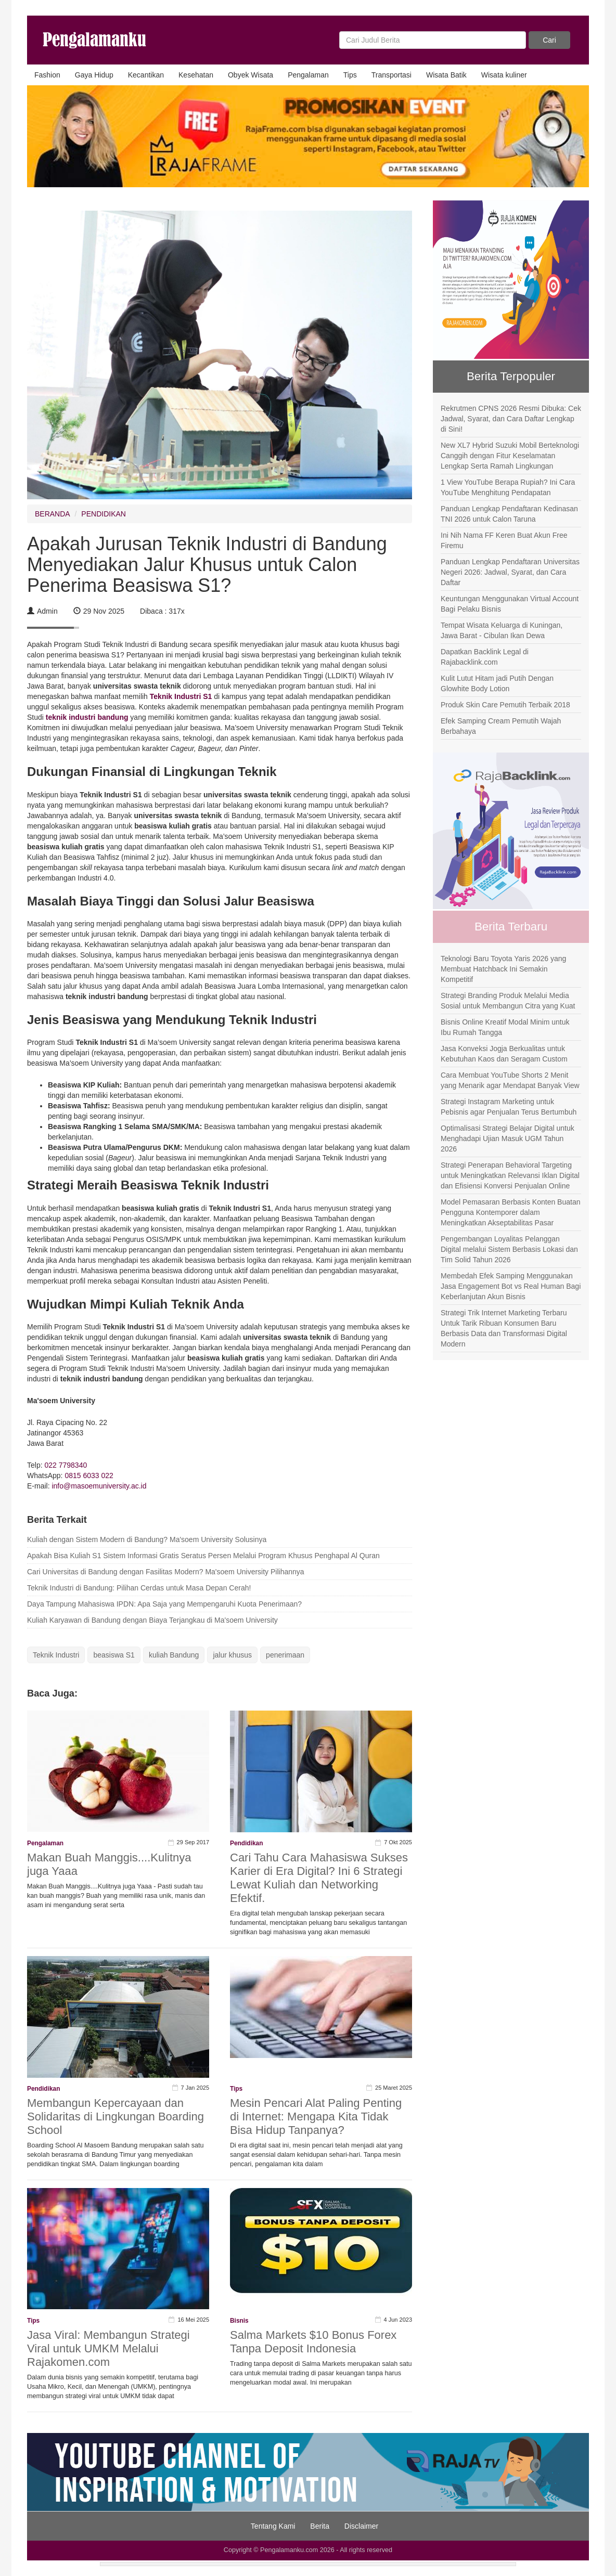  Describe the element at coordinates (203, 1555) in the screenshot. I see `Apakah Bisa Kuliah S1 Sistem Informasi Gratis Seratus Persen Melalui Program Khusus Penghapal Al Quran` at that location.